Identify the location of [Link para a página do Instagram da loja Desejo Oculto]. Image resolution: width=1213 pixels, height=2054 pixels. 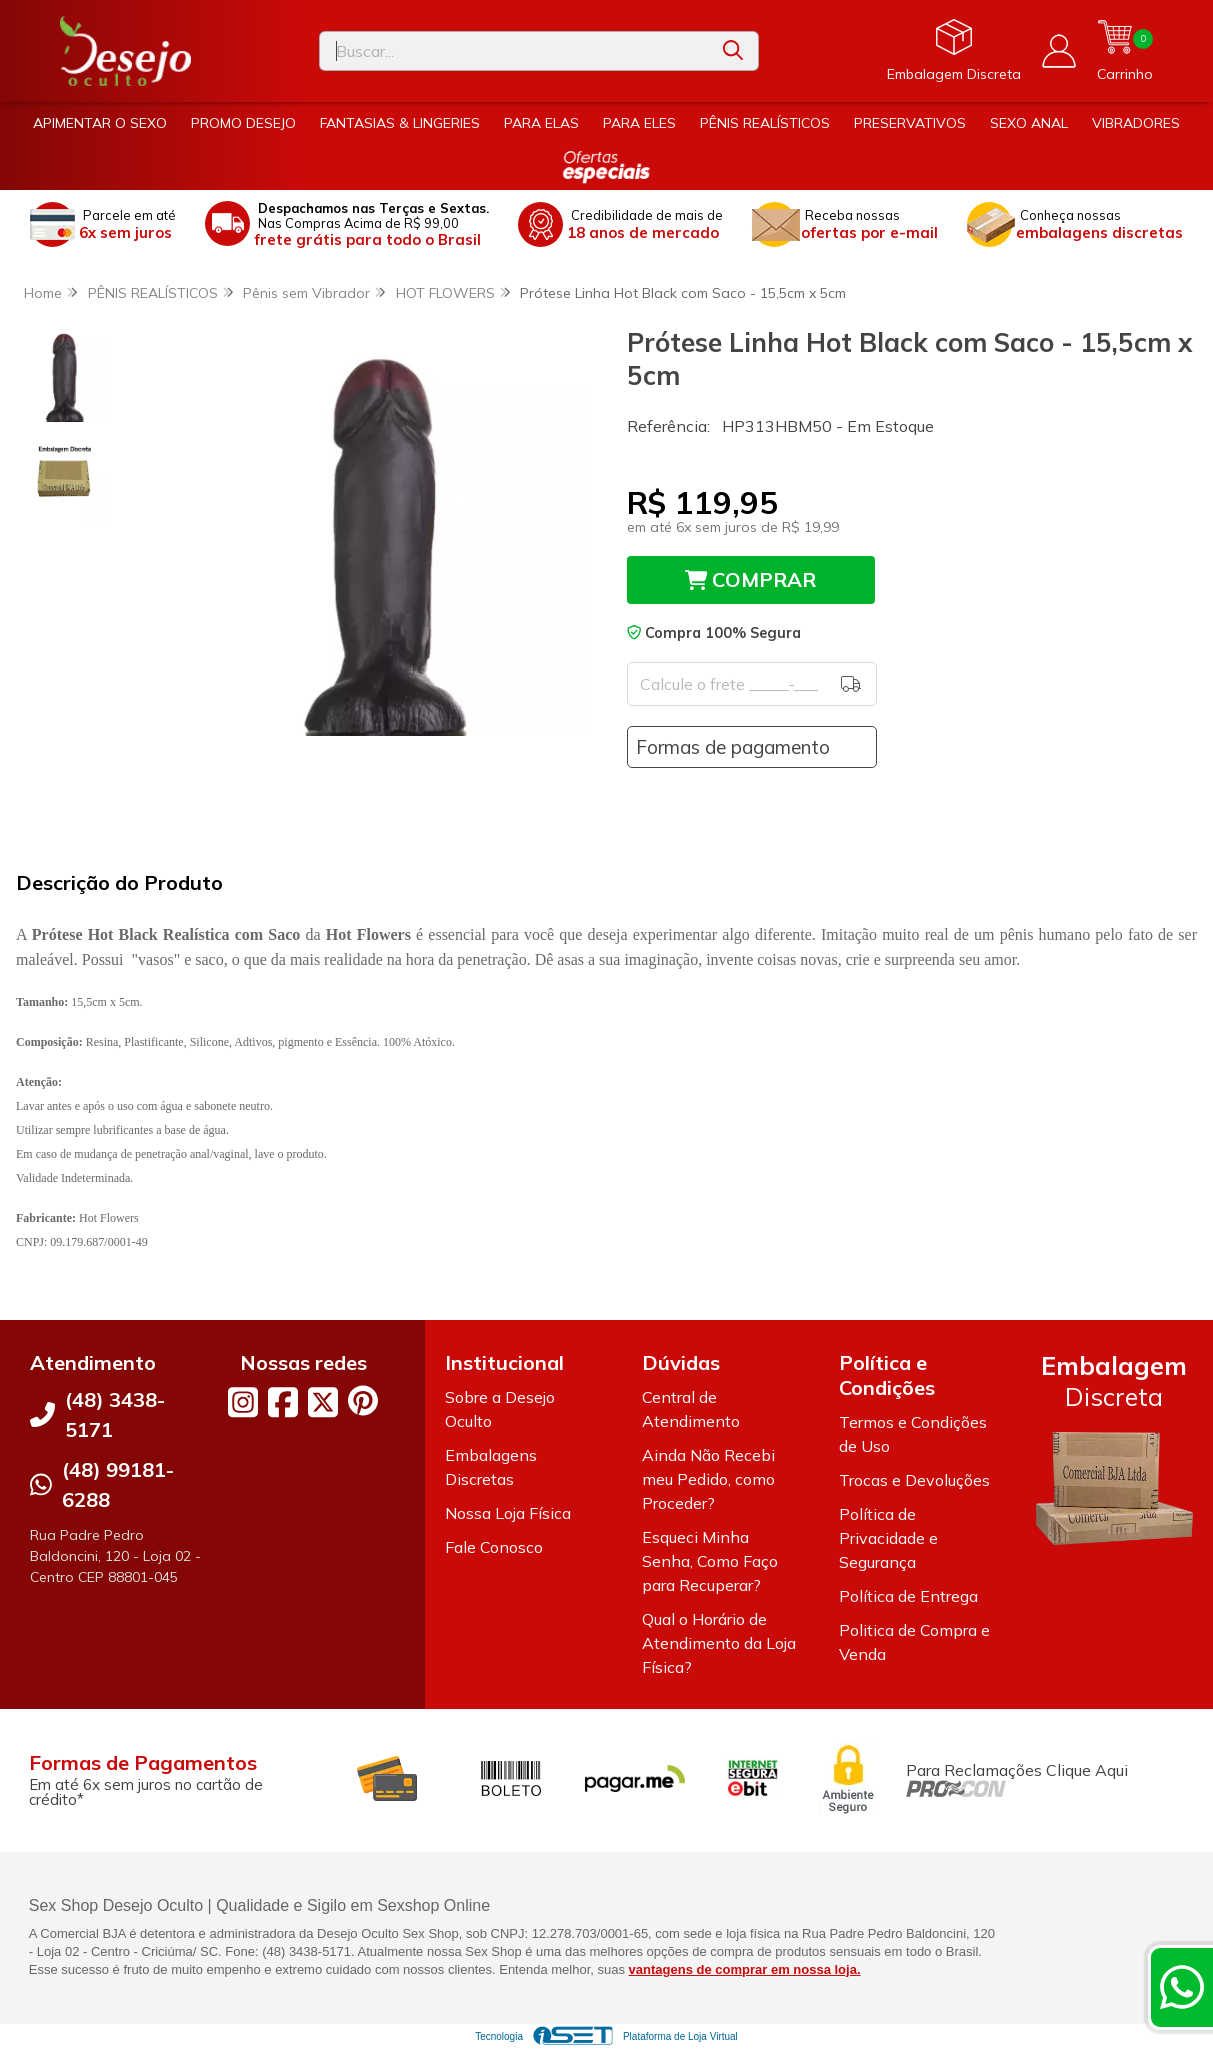
(243, 1402).